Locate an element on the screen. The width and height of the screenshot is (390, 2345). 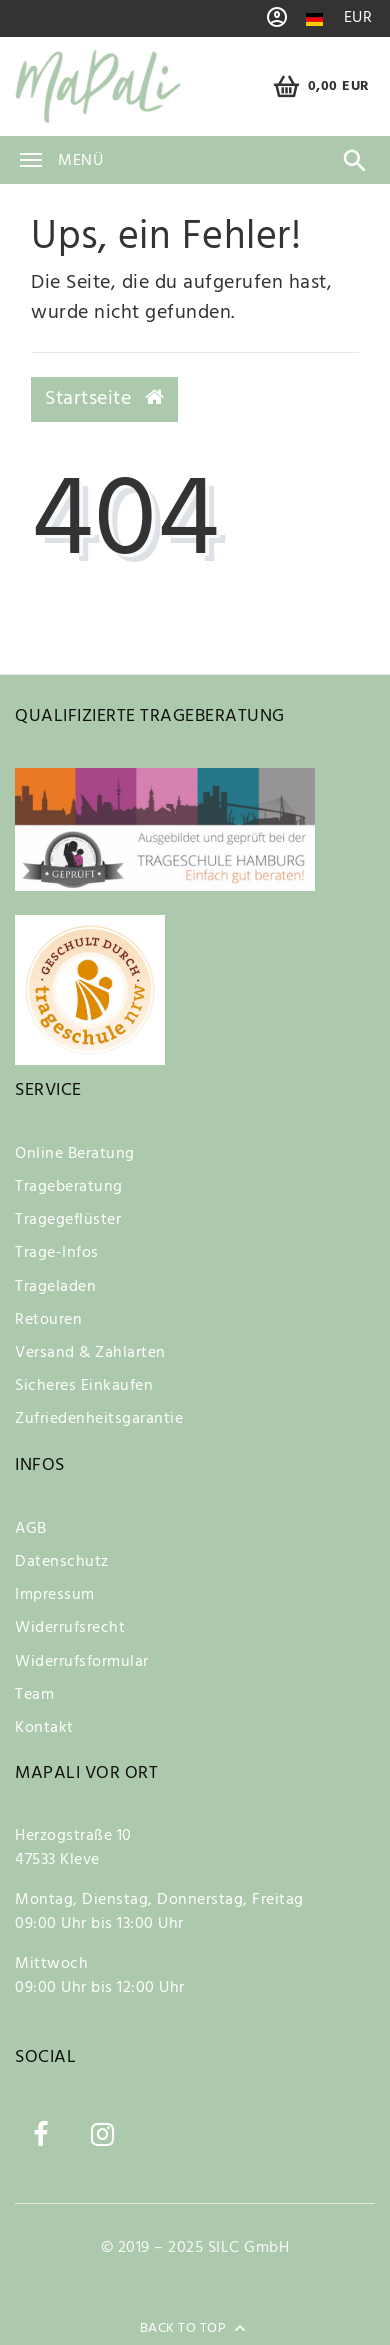
[Währung] is located at coordinates (358, 18).